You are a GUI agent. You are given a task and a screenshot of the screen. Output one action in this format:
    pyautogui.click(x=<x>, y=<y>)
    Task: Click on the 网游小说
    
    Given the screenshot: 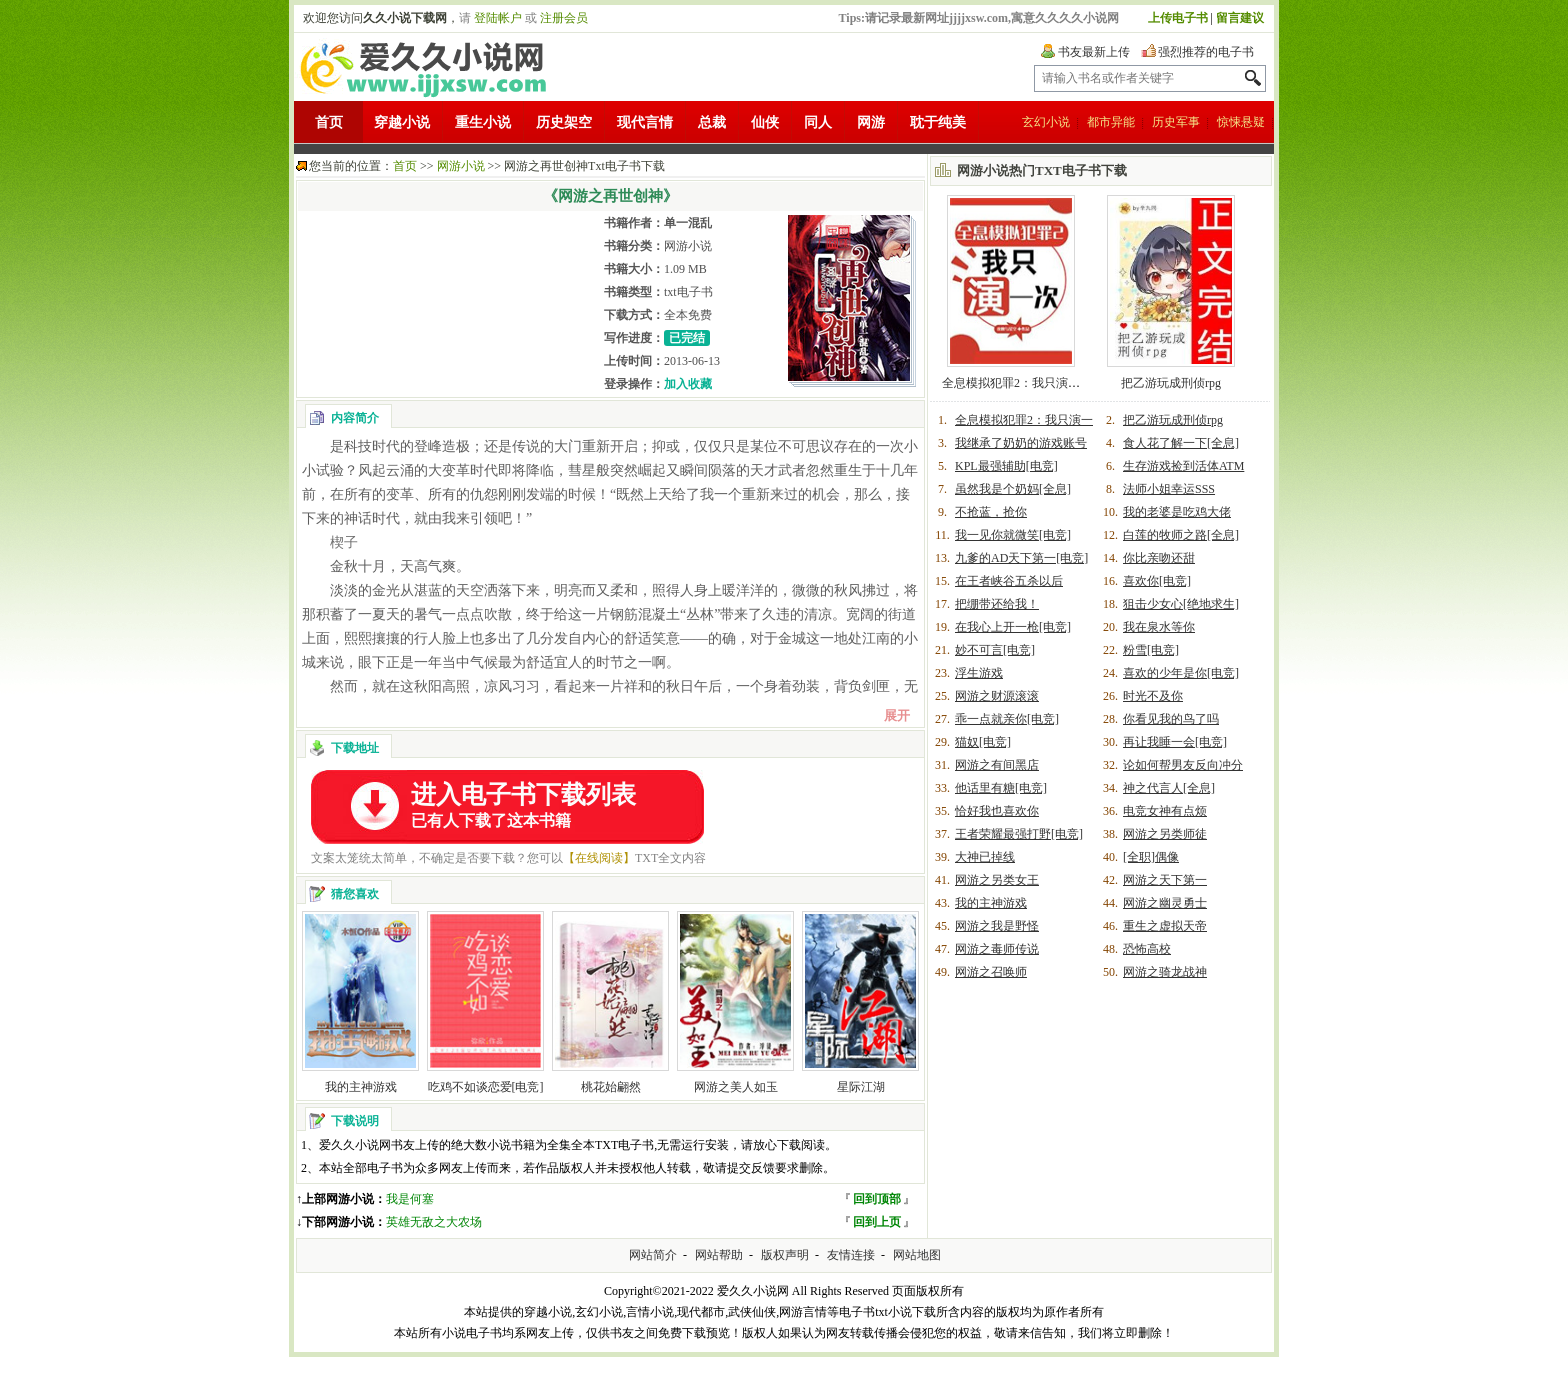 What is the action you would take?
    pyautogui.click(x=461, y=166)
    